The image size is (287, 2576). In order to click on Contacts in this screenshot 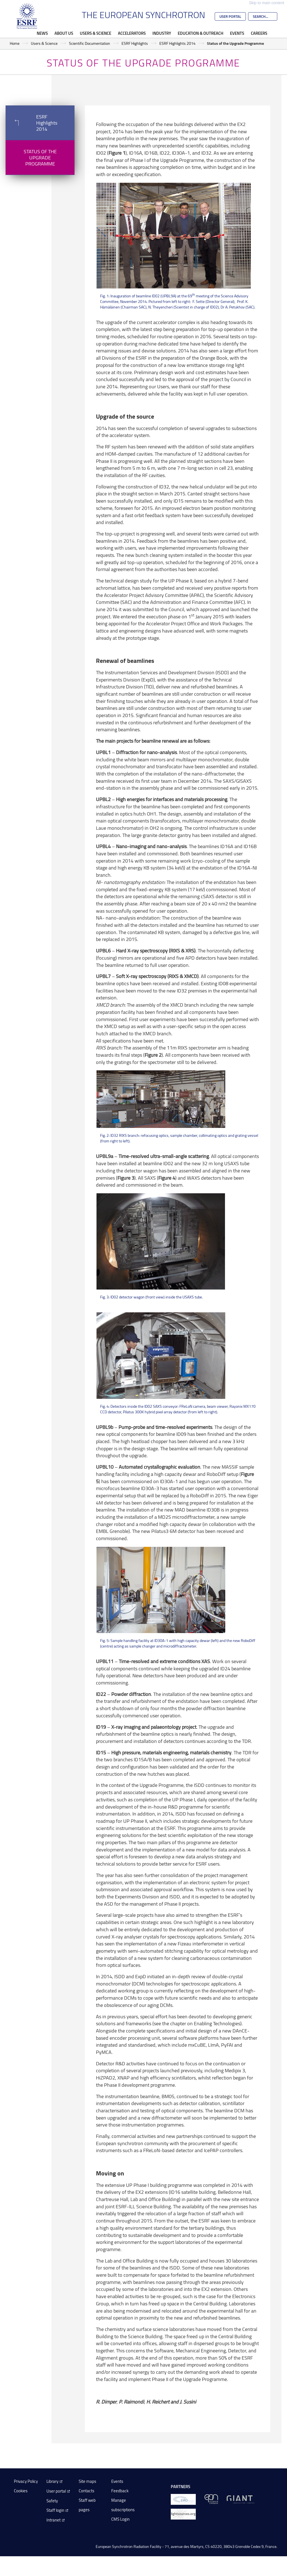, I will do `click(86, 2491)`.